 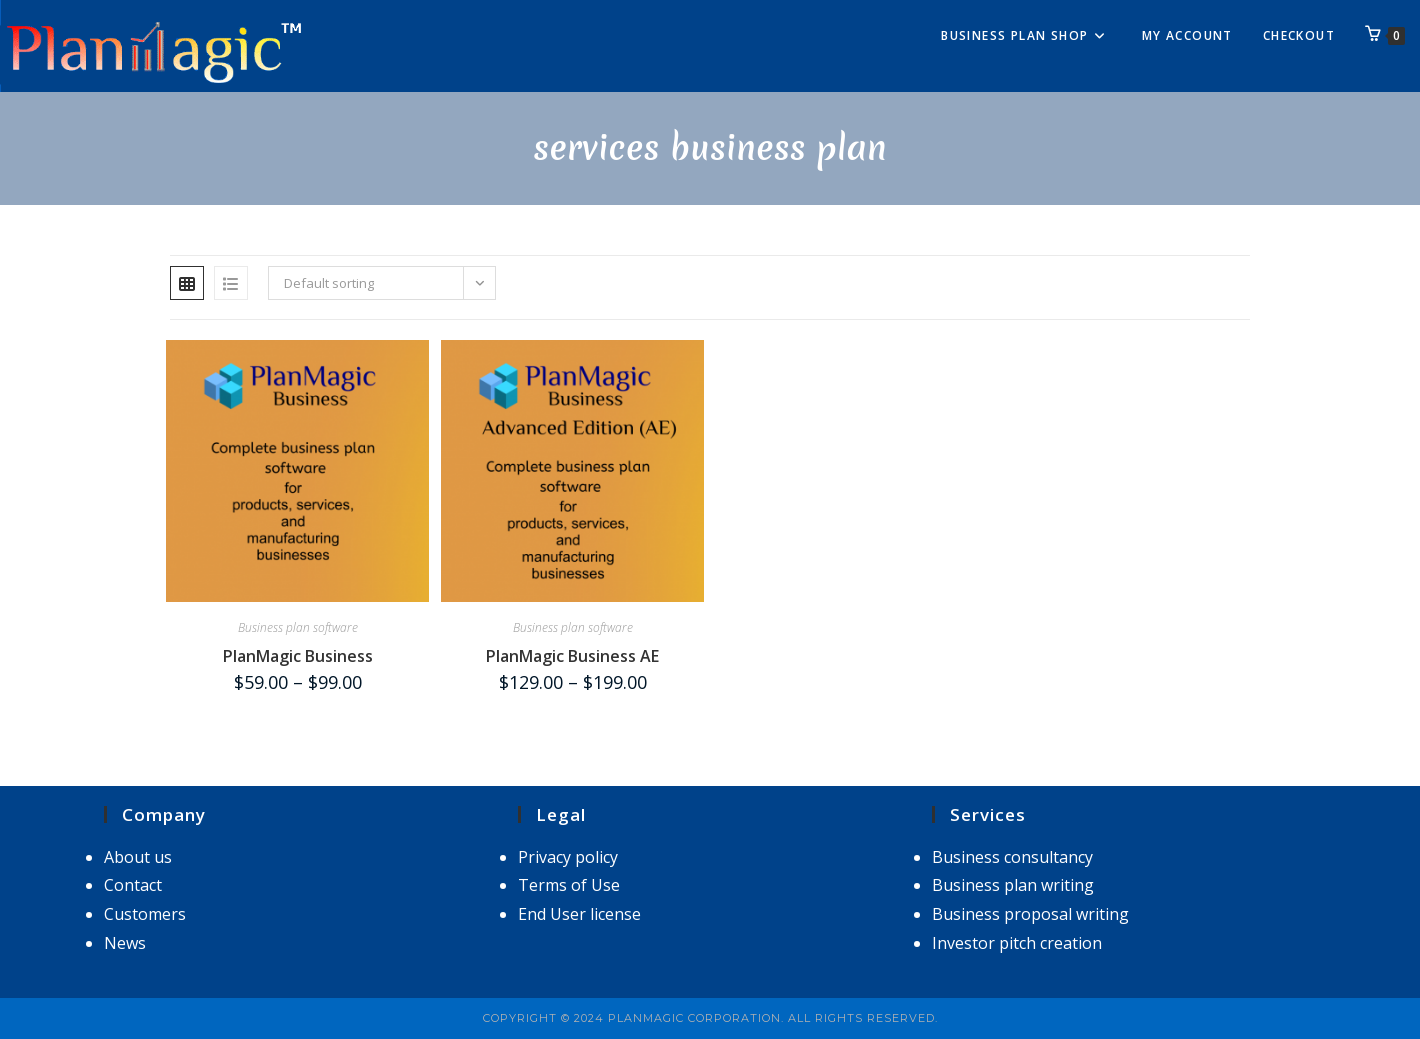 What do you see at coordinates (568, 857) in the screenshot?
I see `Privacy policy` at bounding box center [568, 857].